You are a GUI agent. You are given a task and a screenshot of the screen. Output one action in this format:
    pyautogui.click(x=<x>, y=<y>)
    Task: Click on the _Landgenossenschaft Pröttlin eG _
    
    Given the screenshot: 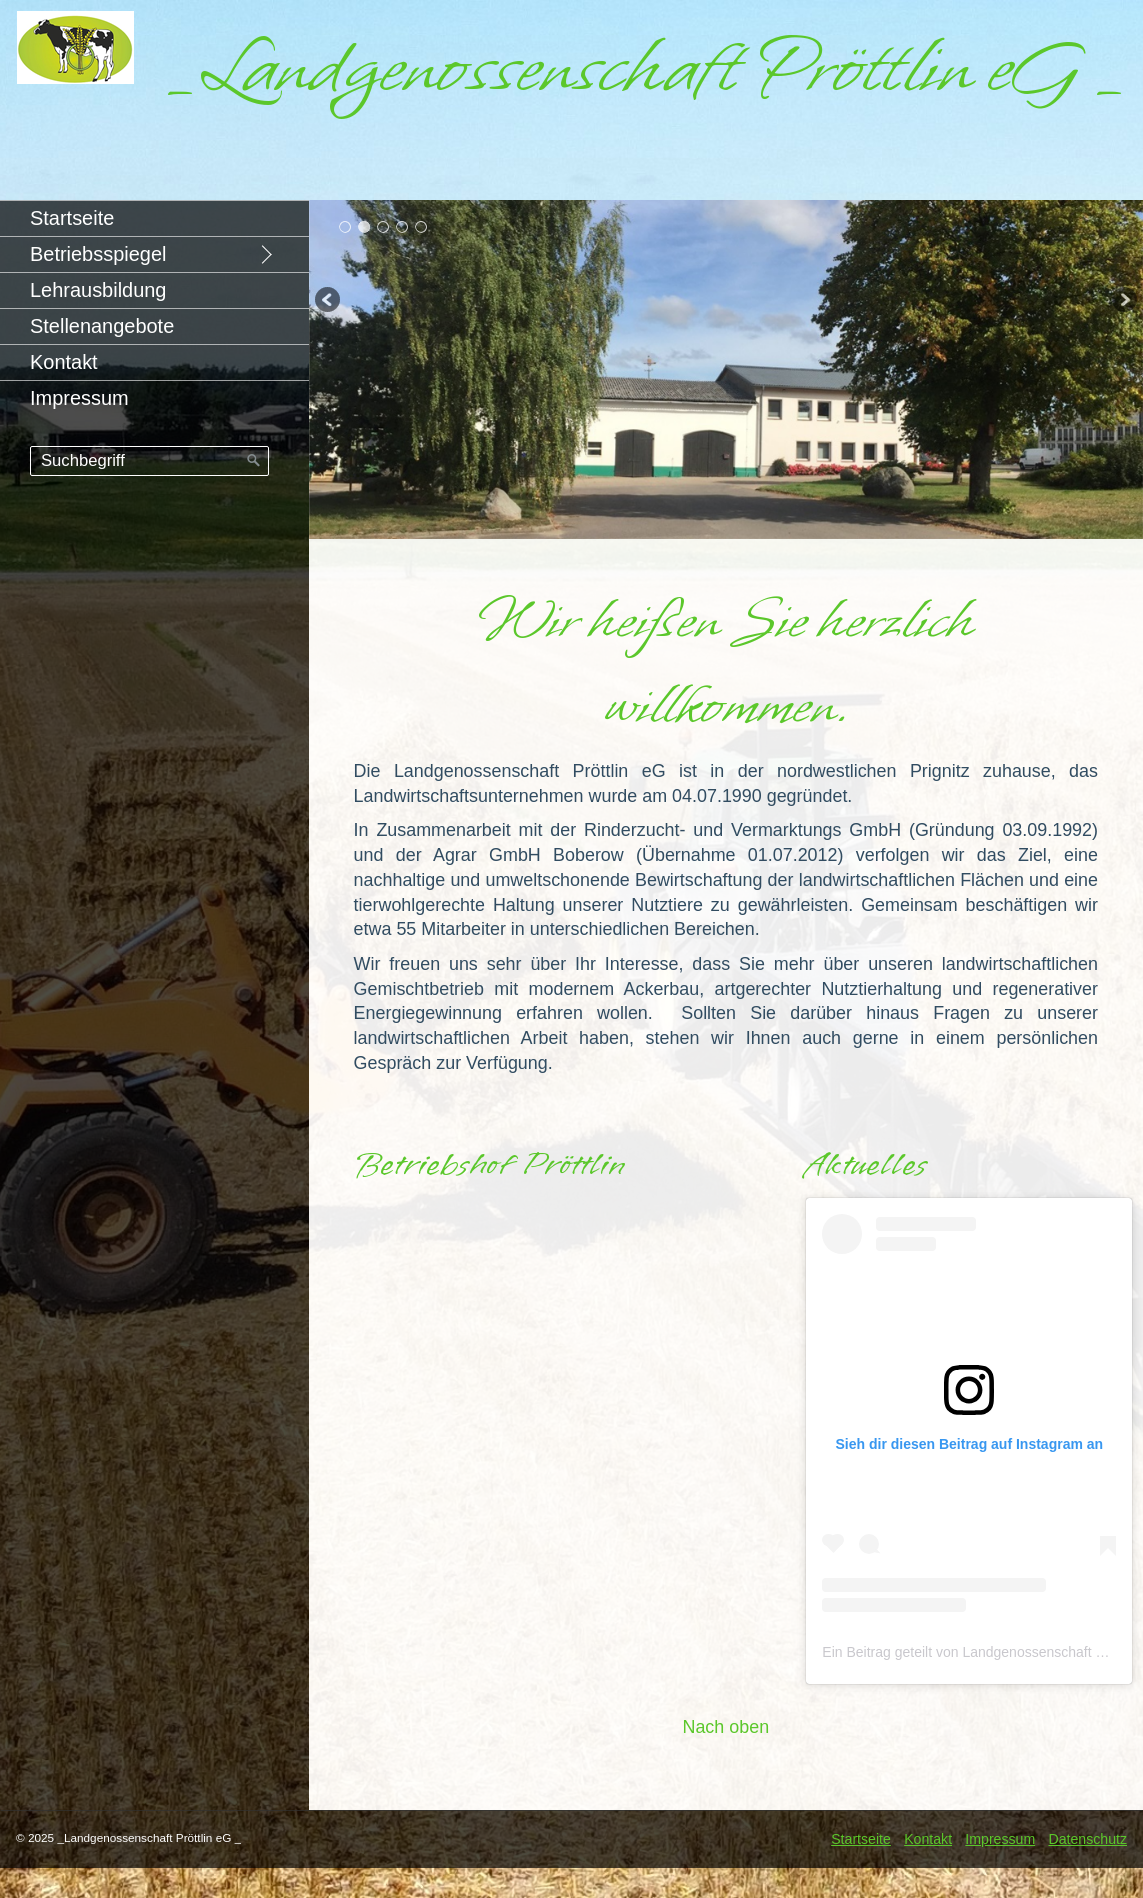 What is the action you would take?
    pyautogui.click(x=646, y=68)
    